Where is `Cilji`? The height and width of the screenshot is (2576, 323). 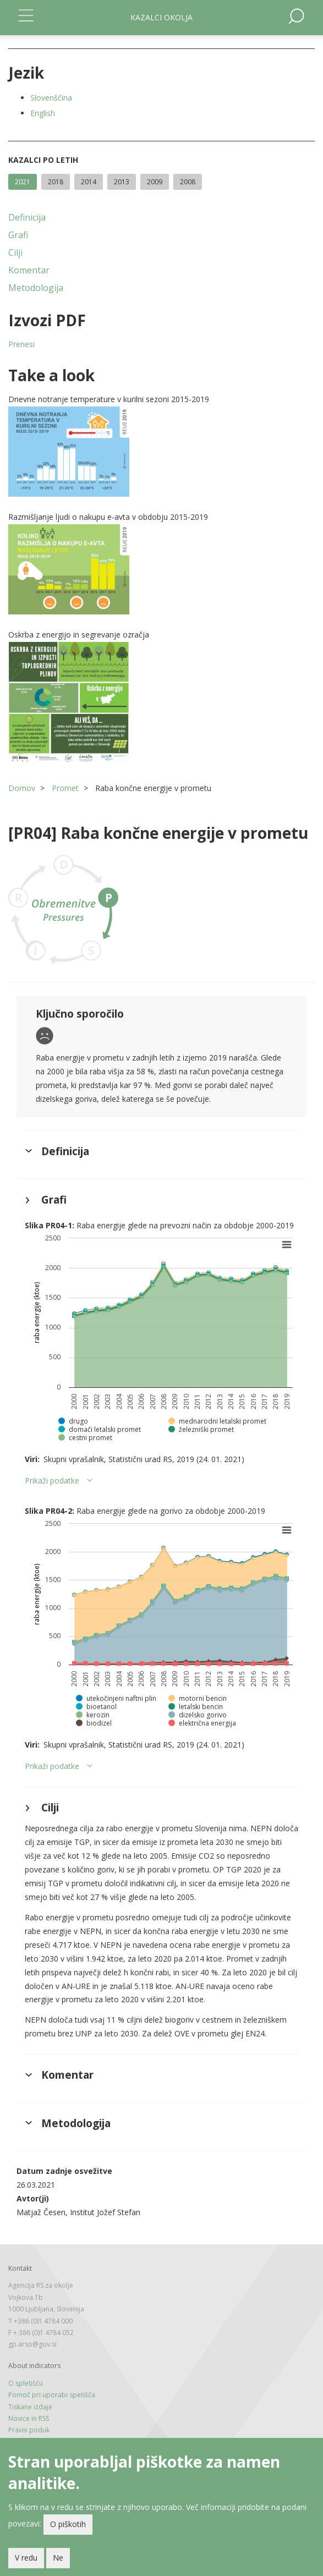 Cilji is located at coordinates (15, 252).